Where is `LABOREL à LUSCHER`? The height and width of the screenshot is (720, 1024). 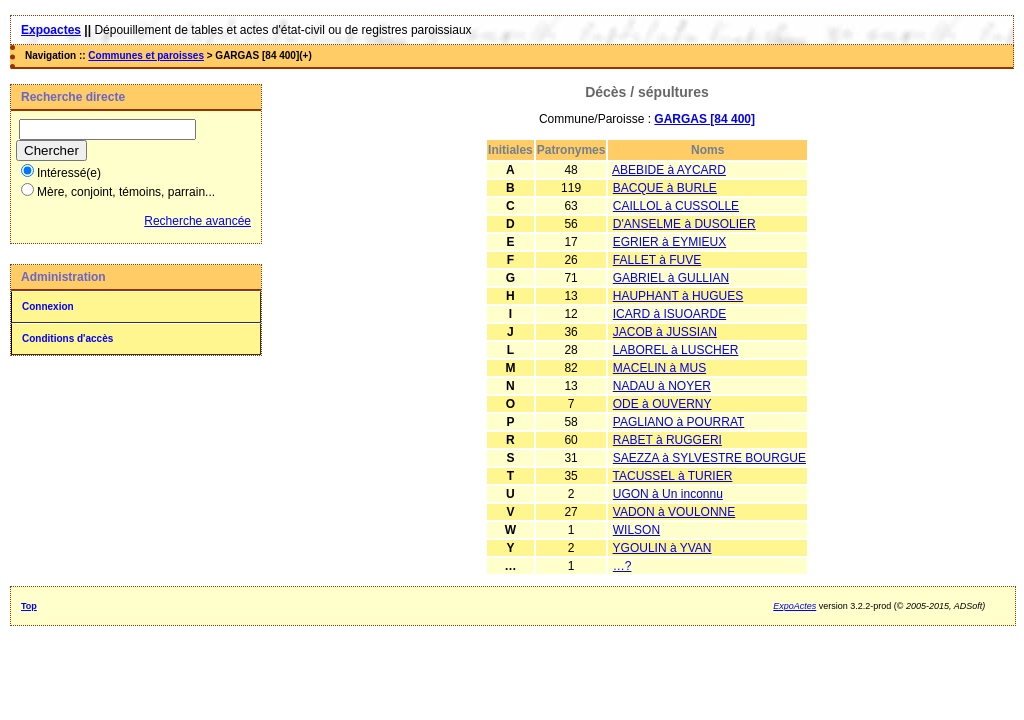
LABOREL à LUSCHER is located at coordinates (676, 350).